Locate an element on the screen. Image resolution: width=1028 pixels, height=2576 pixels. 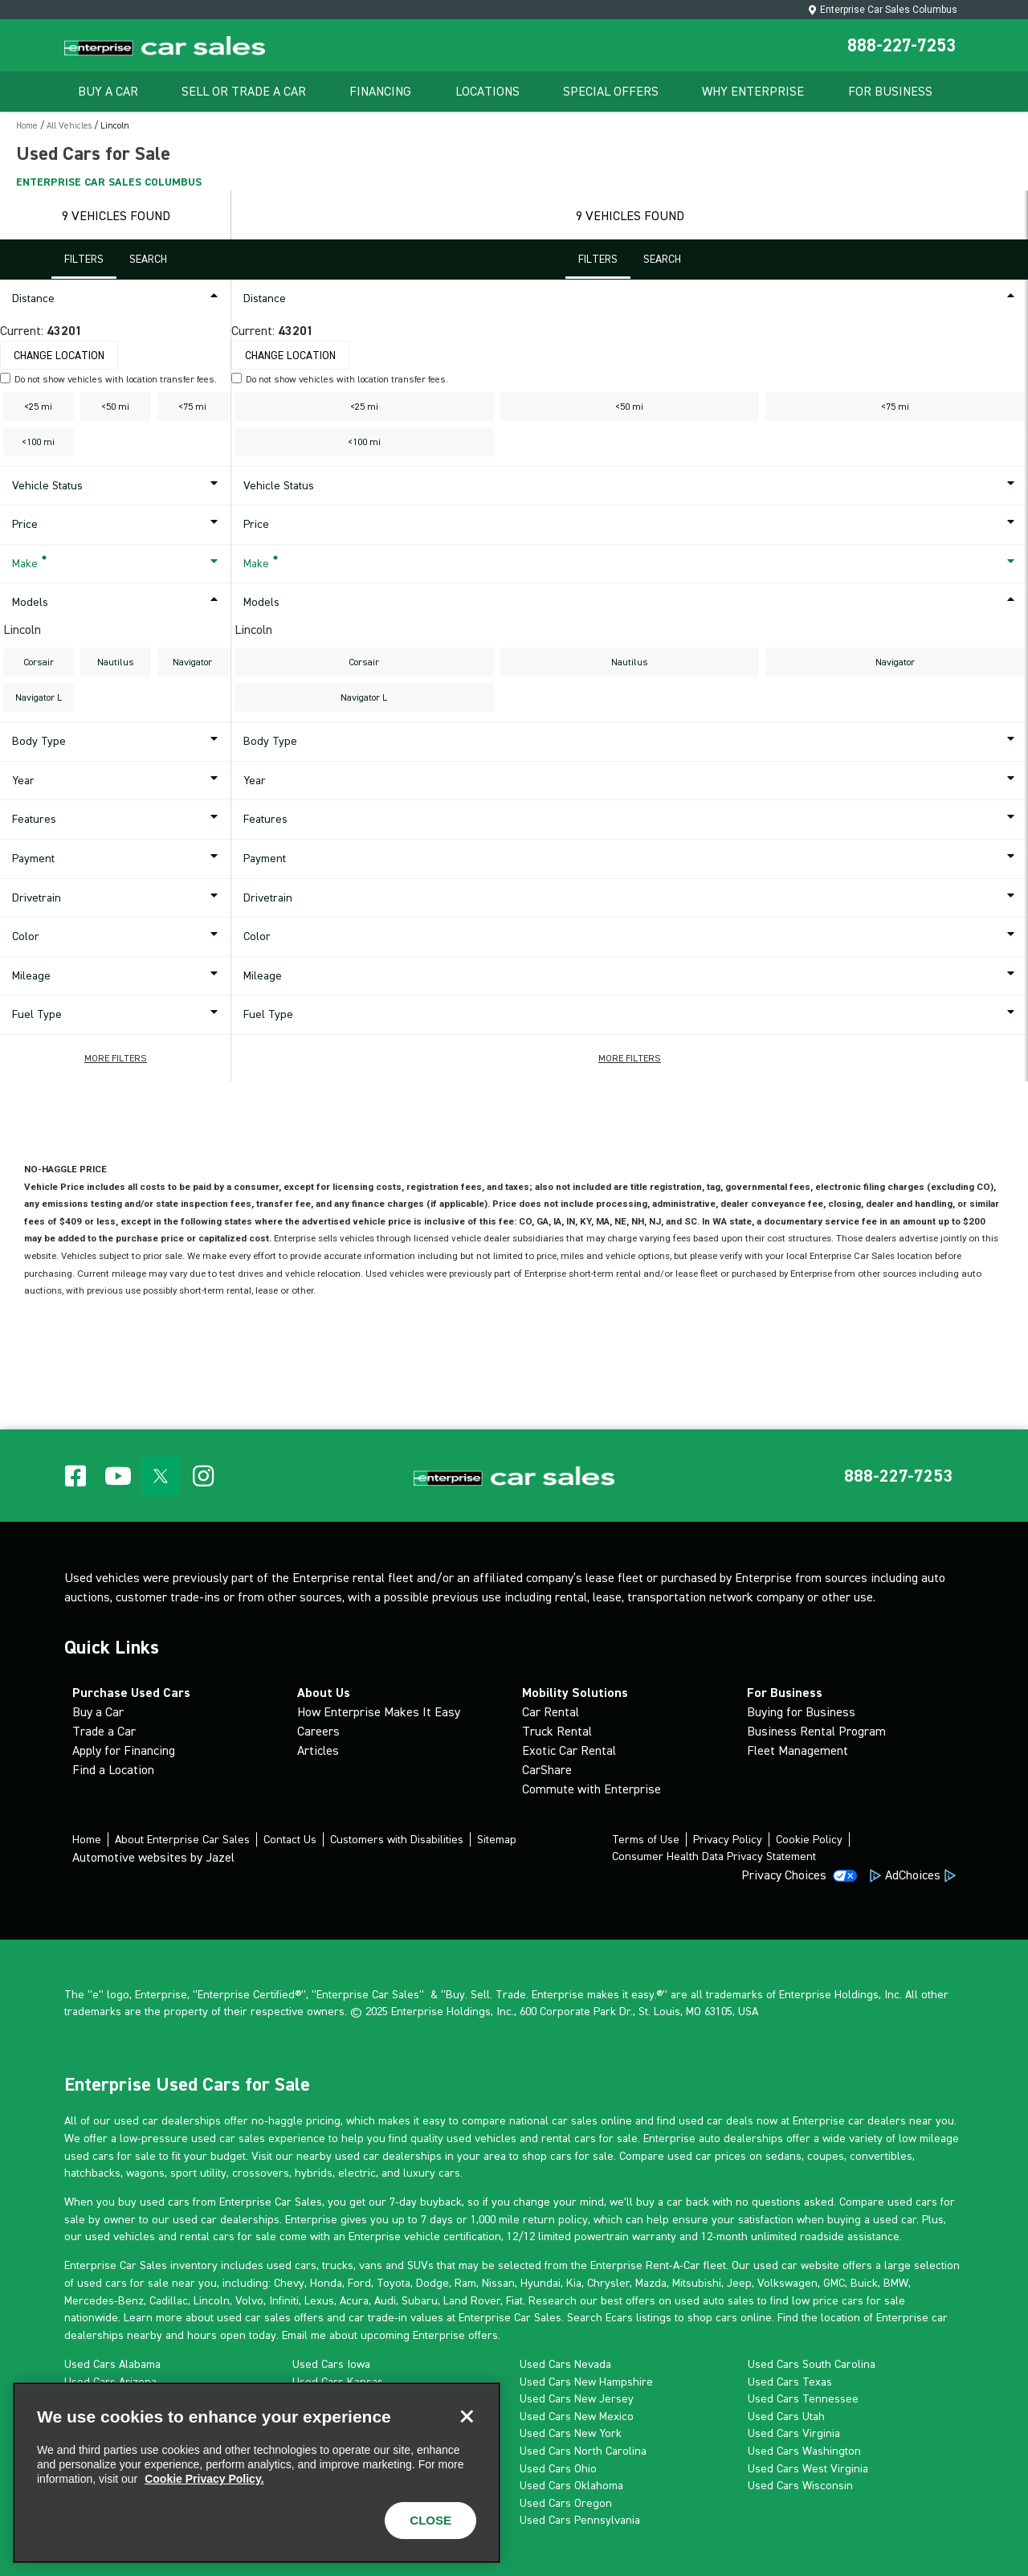
Articles is located at coordinates (318, 1750).